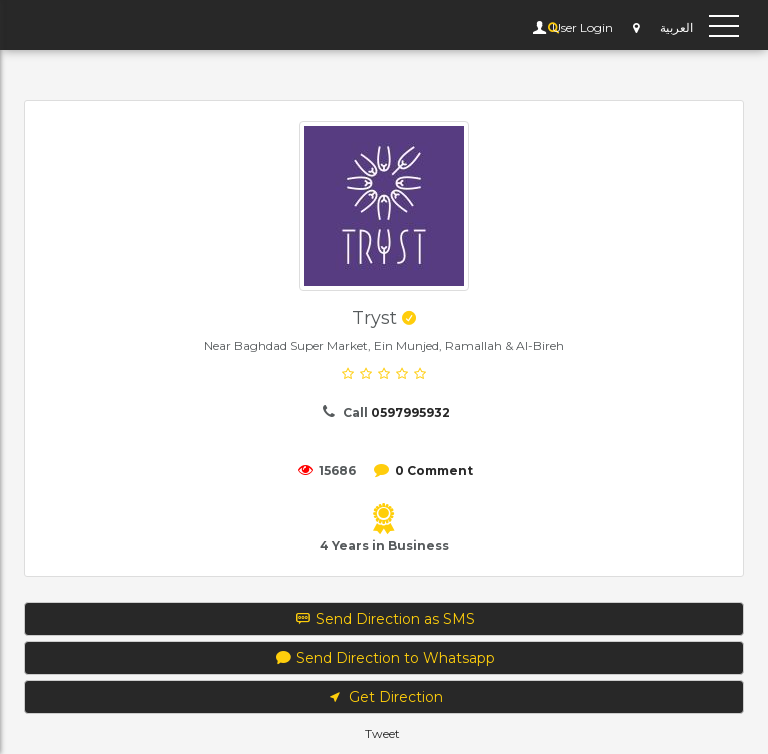 Image resolution: width=768 pixels, height=754 pixels. Describe the element at coordinates (382, 733) in the screenshot. I see `Tweet` at that location.